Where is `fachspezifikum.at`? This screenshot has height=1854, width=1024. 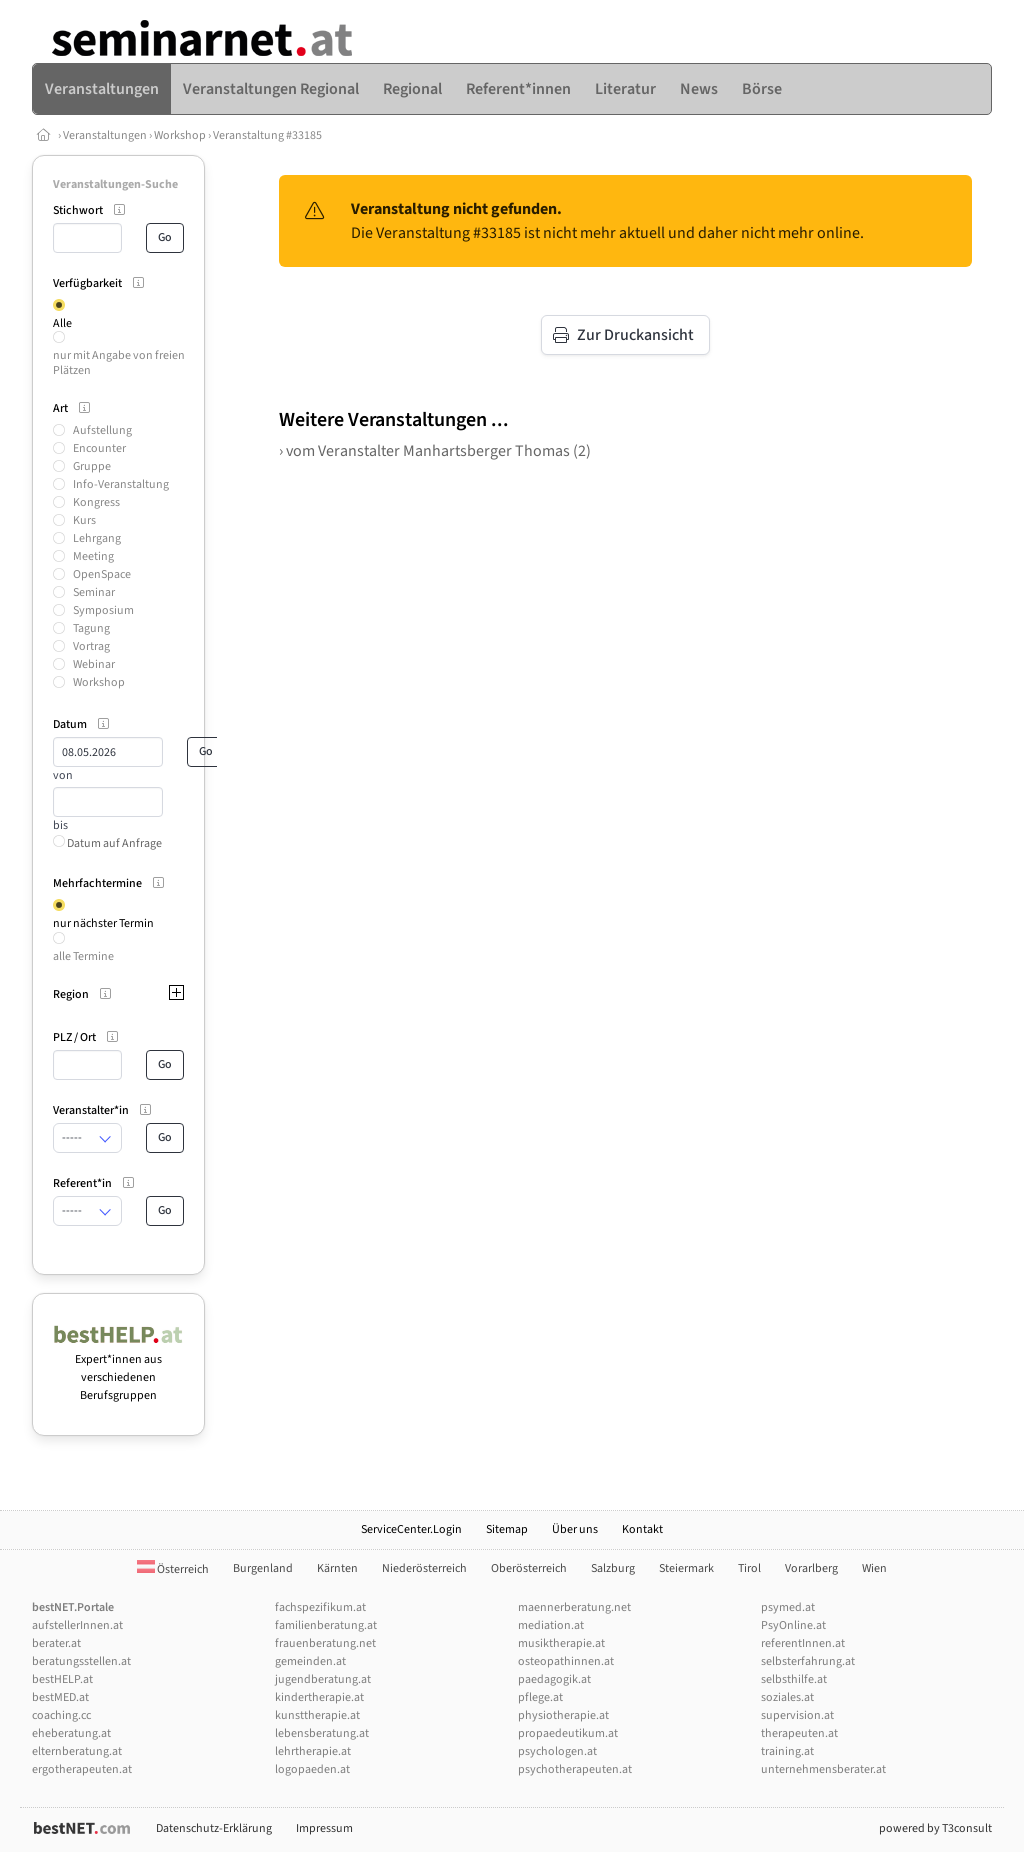
fachspezifikum.at is located at coordinates (320, 1607).